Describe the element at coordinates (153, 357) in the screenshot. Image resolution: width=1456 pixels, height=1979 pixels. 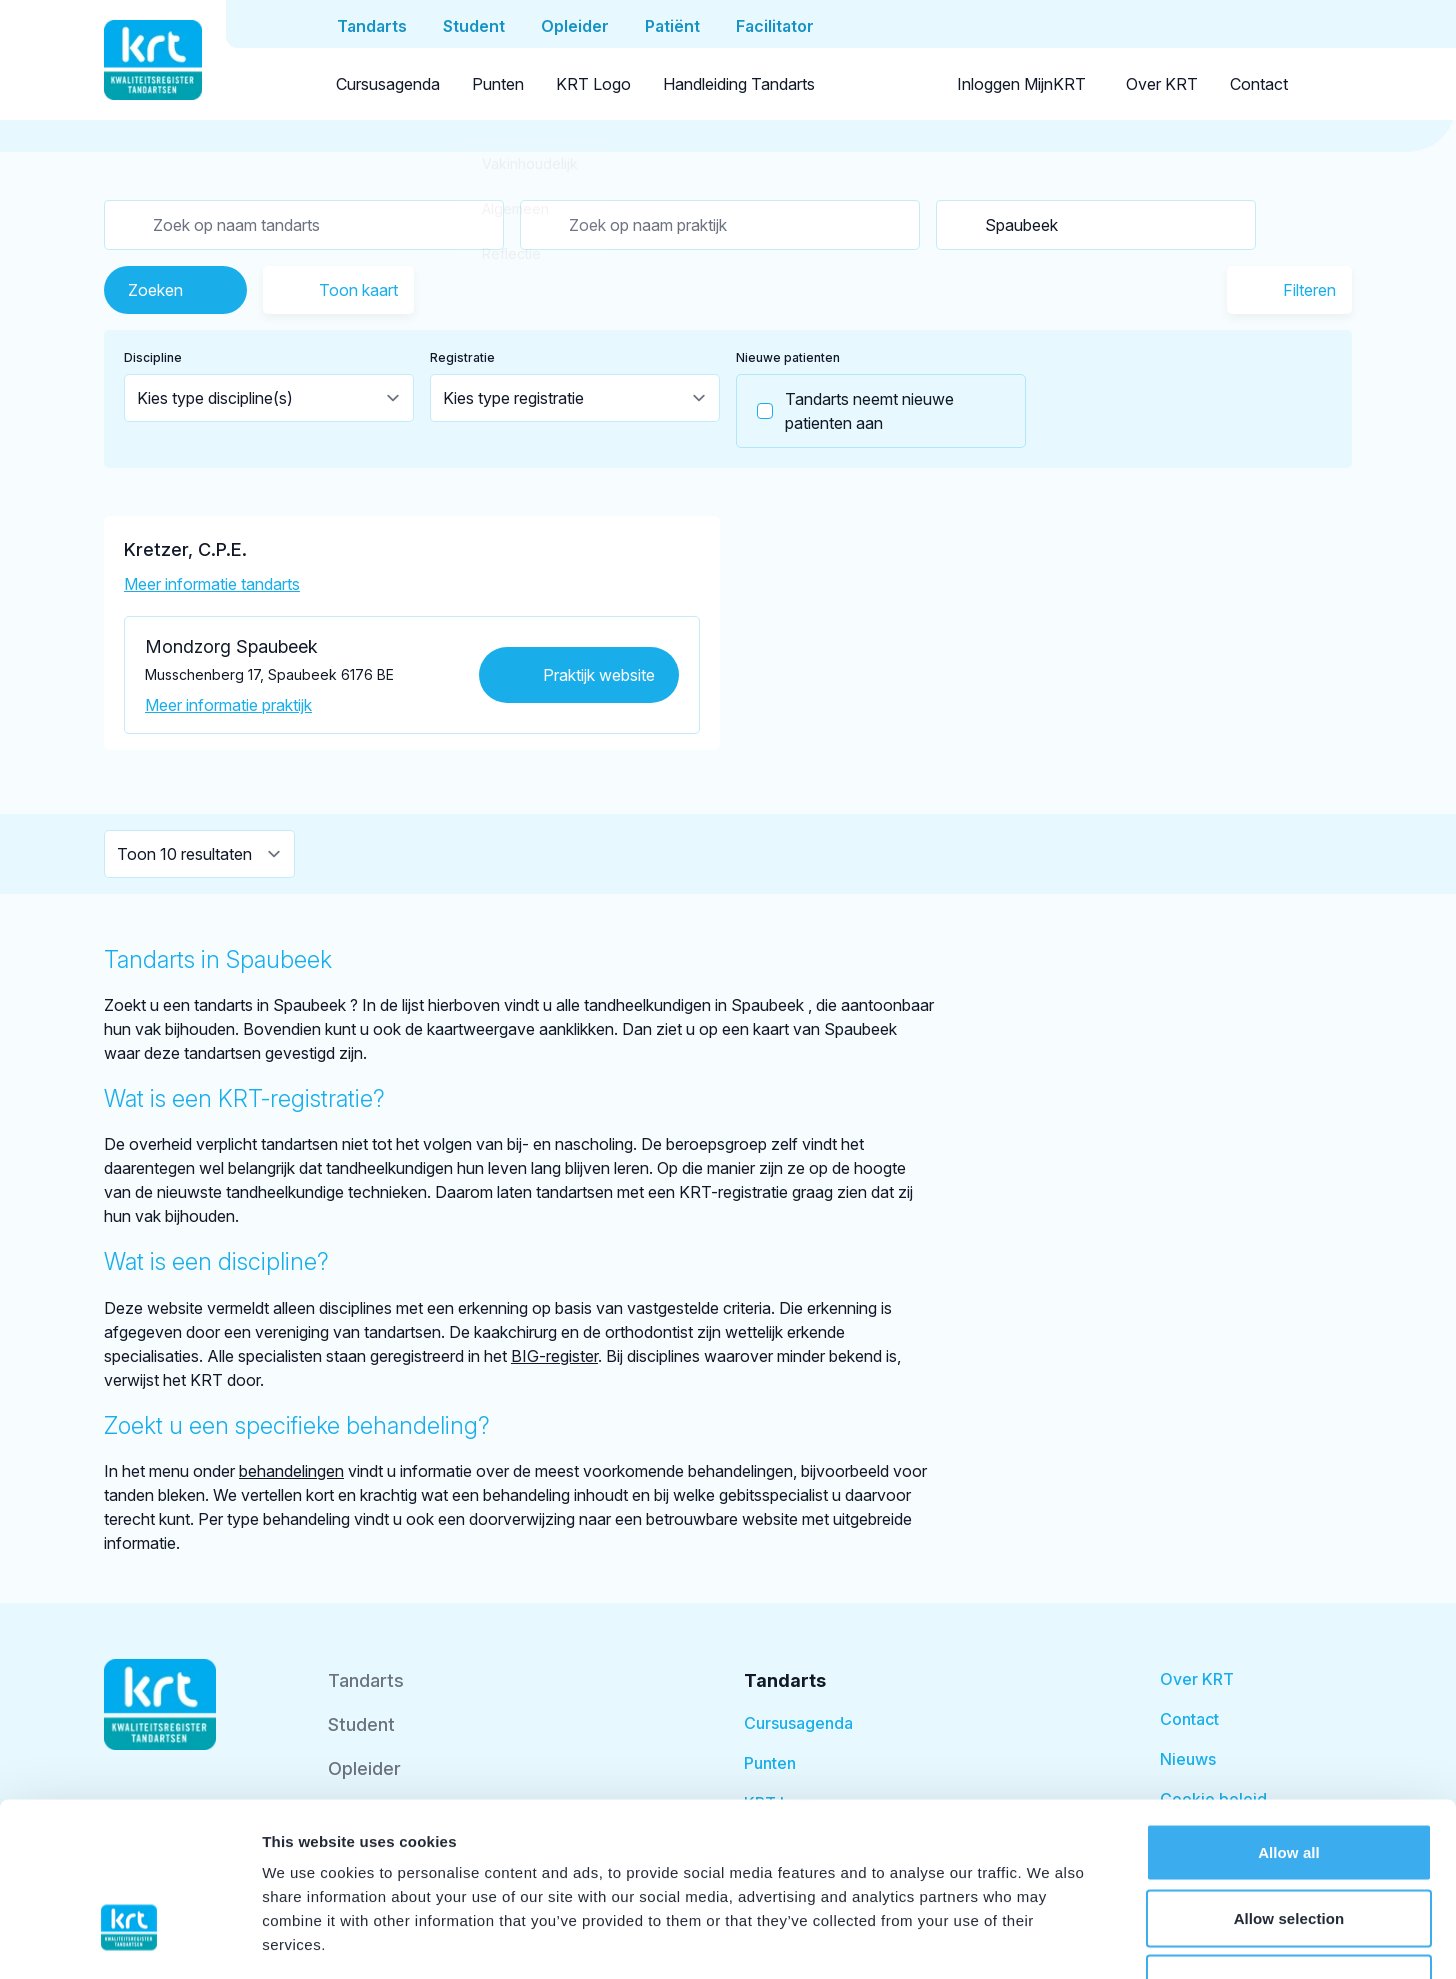
I see `Discipline` at that location.